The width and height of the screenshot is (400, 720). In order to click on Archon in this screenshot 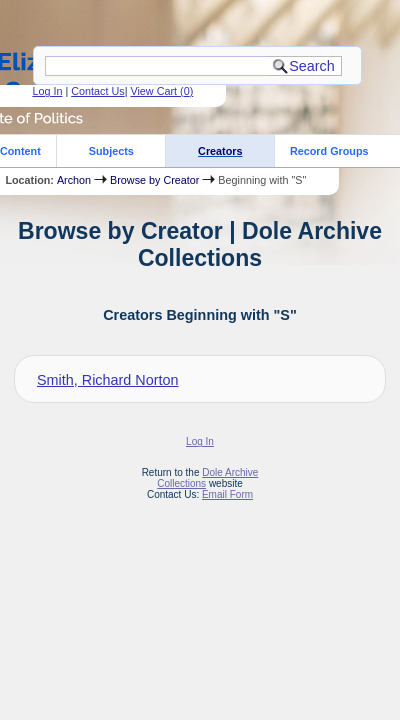, I will do `click(74, 180)`.